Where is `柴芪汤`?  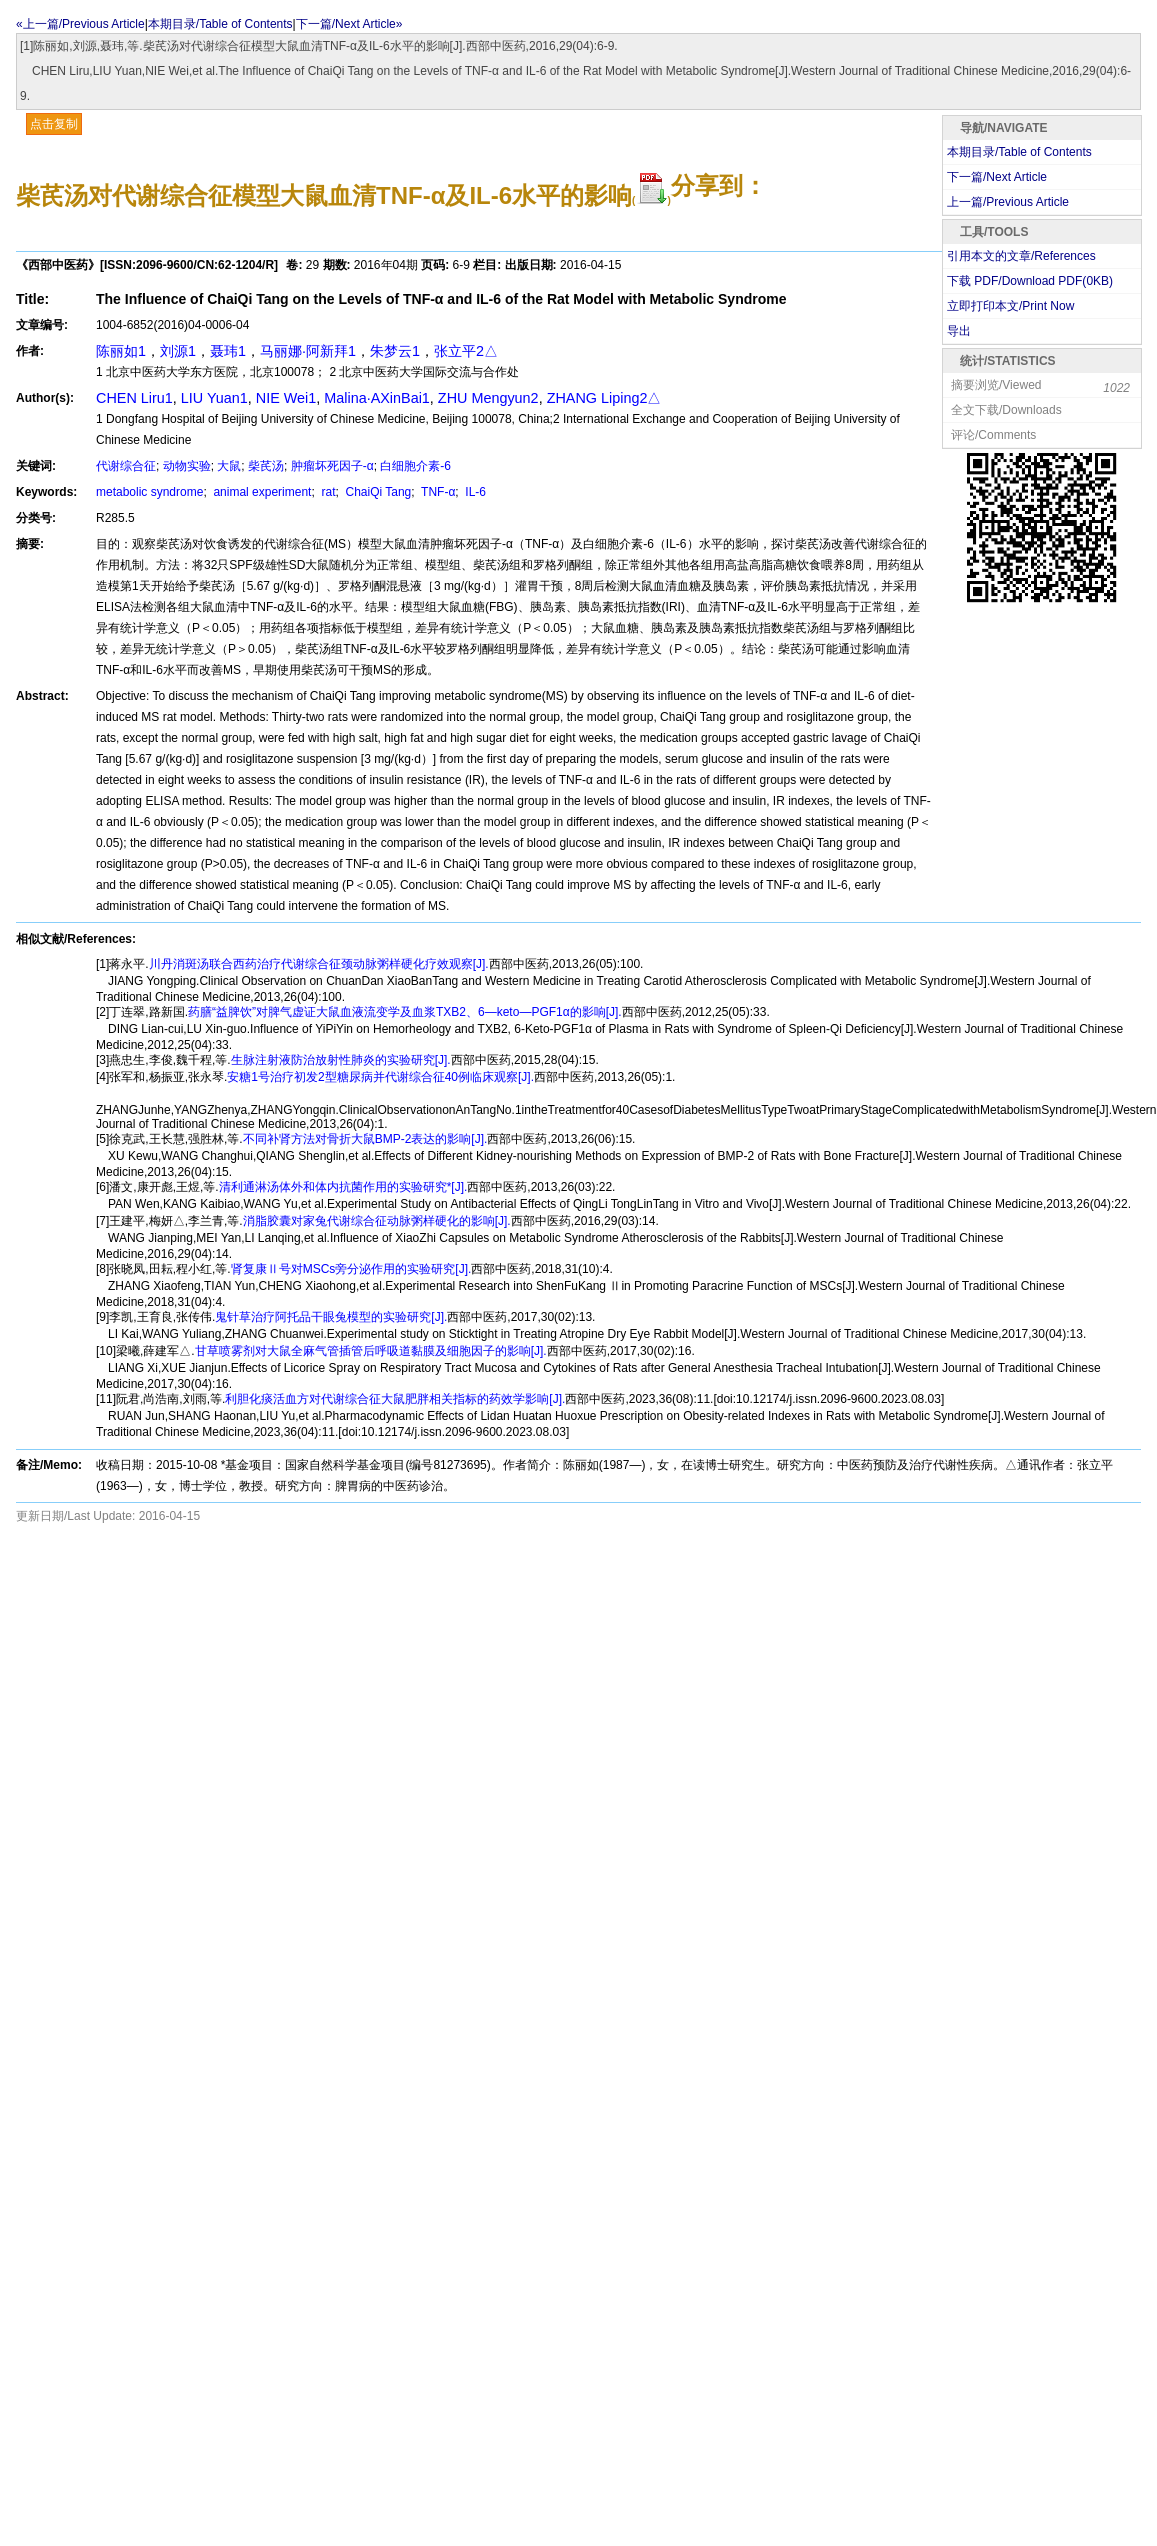
柴芪汤 is located at coordinates (266, 466).